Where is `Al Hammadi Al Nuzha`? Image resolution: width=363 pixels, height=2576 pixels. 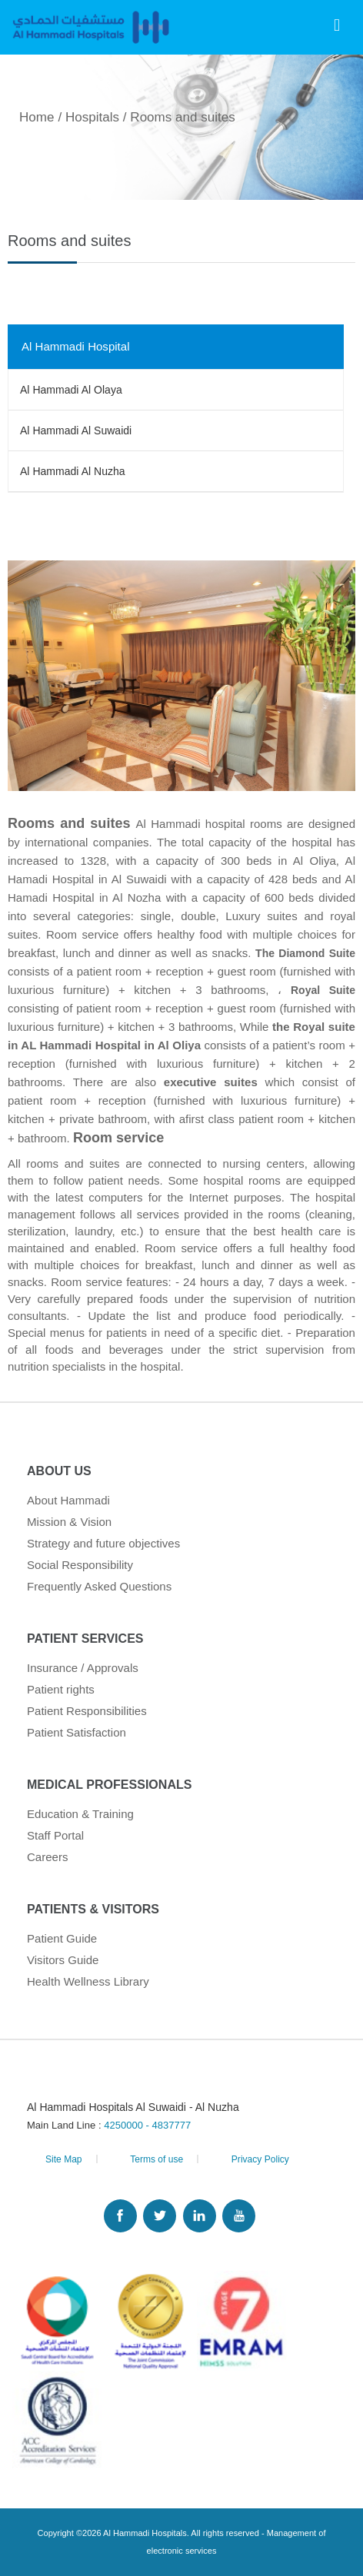 Al Hammadi Al Nuzha is located at coordinates (72, 471).